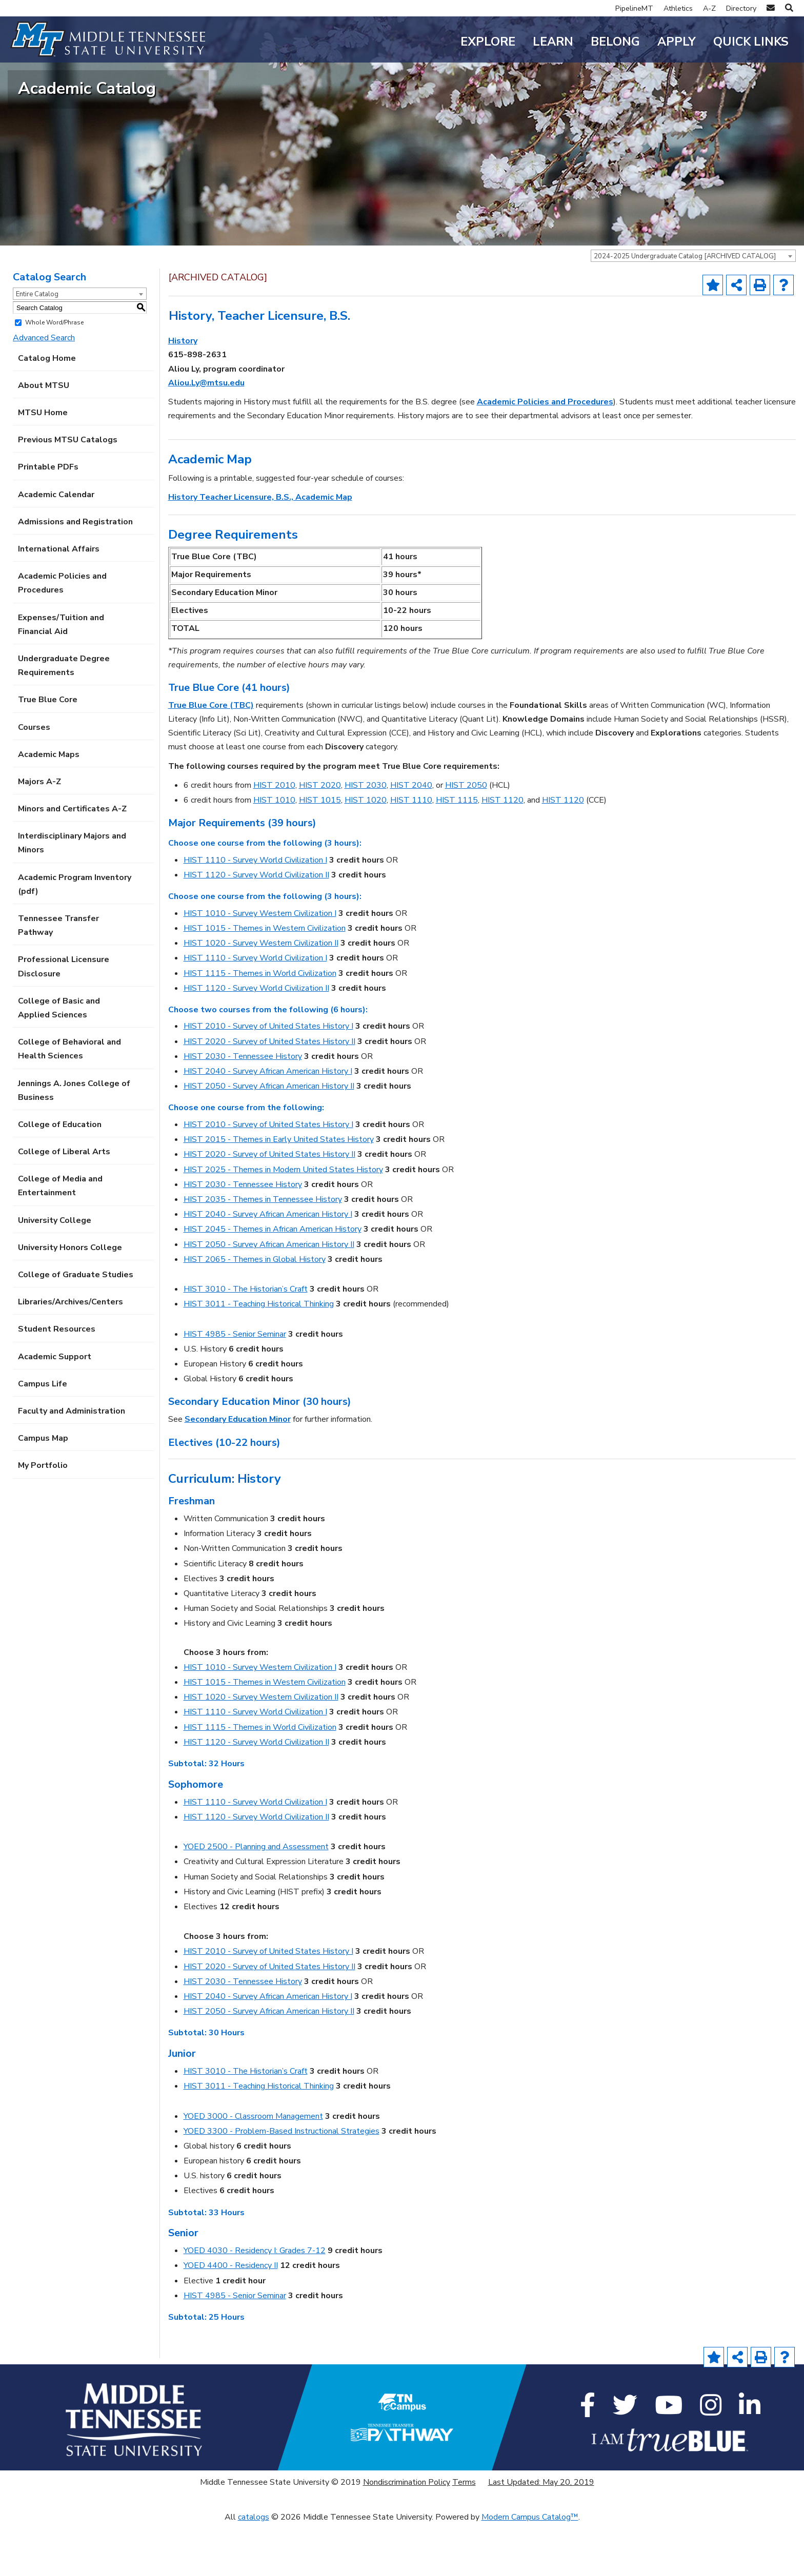 The width and height of the screenshot is (804, 2576). I want to click on HIST 1015 [View course details for HIST 1015], so click(320, 852).